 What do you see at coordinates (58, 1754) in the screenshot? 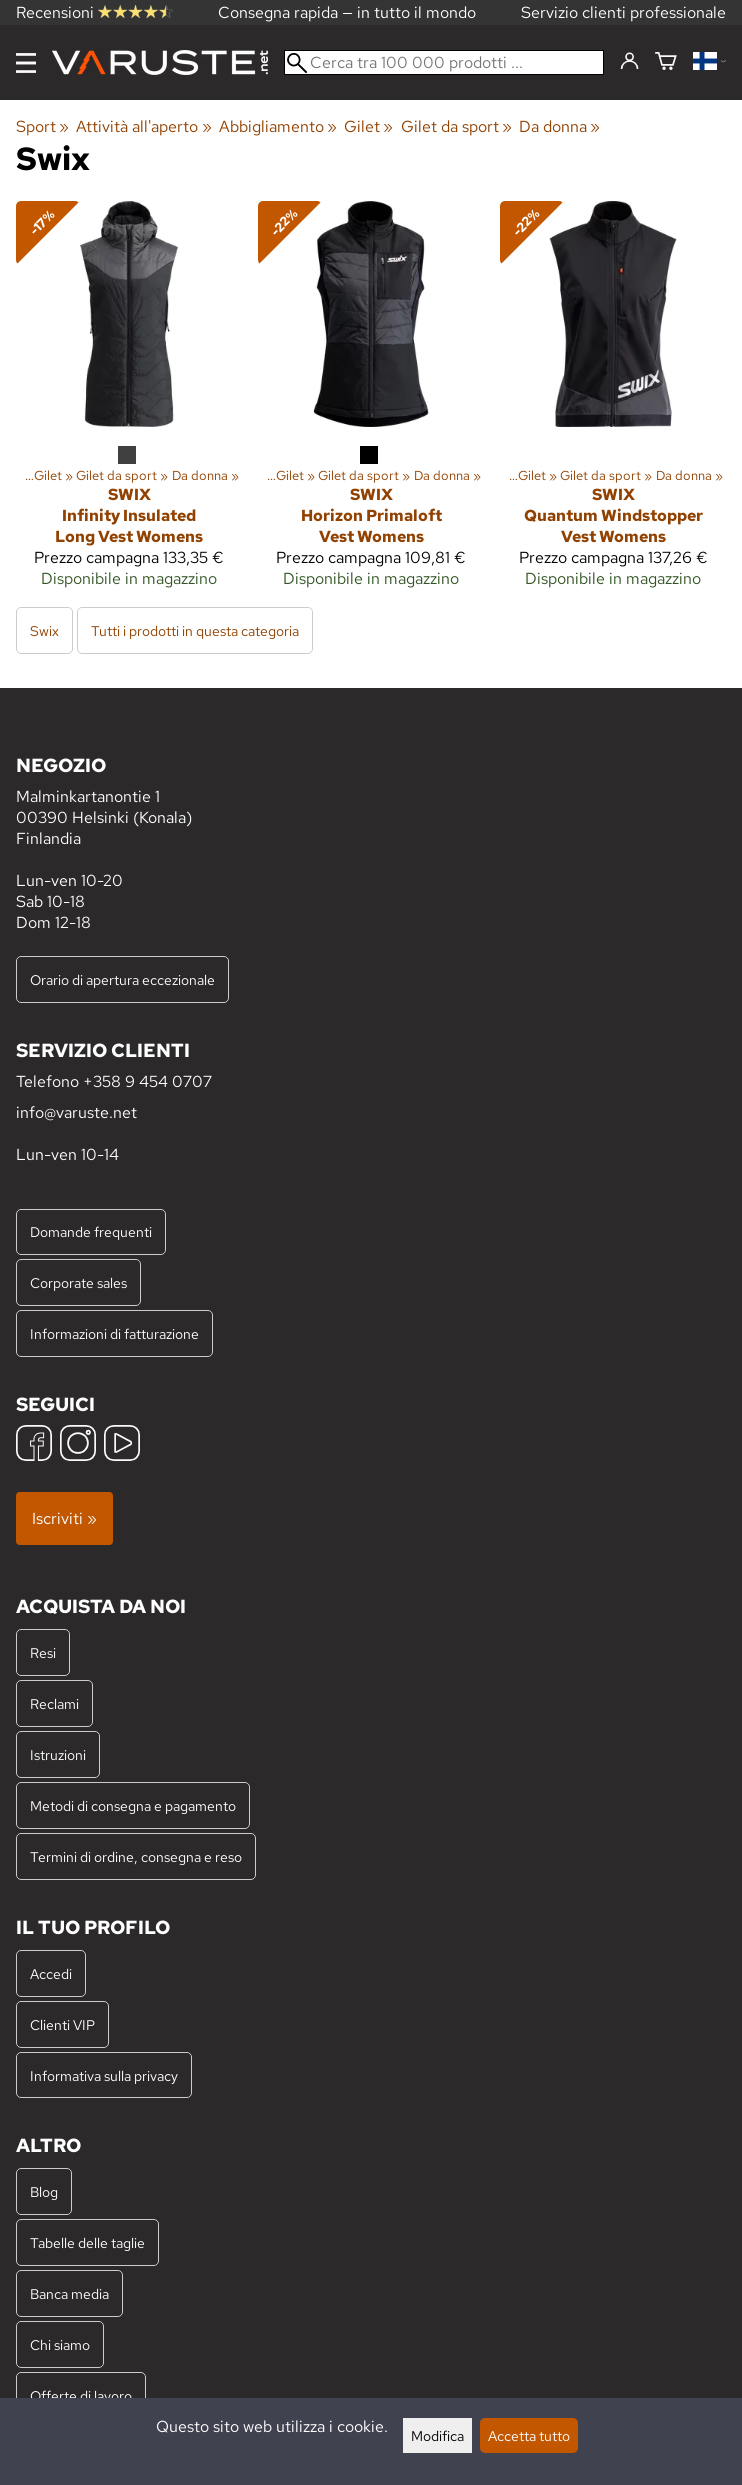
I see `Istruzioni` at bounding box center [58, 1754].